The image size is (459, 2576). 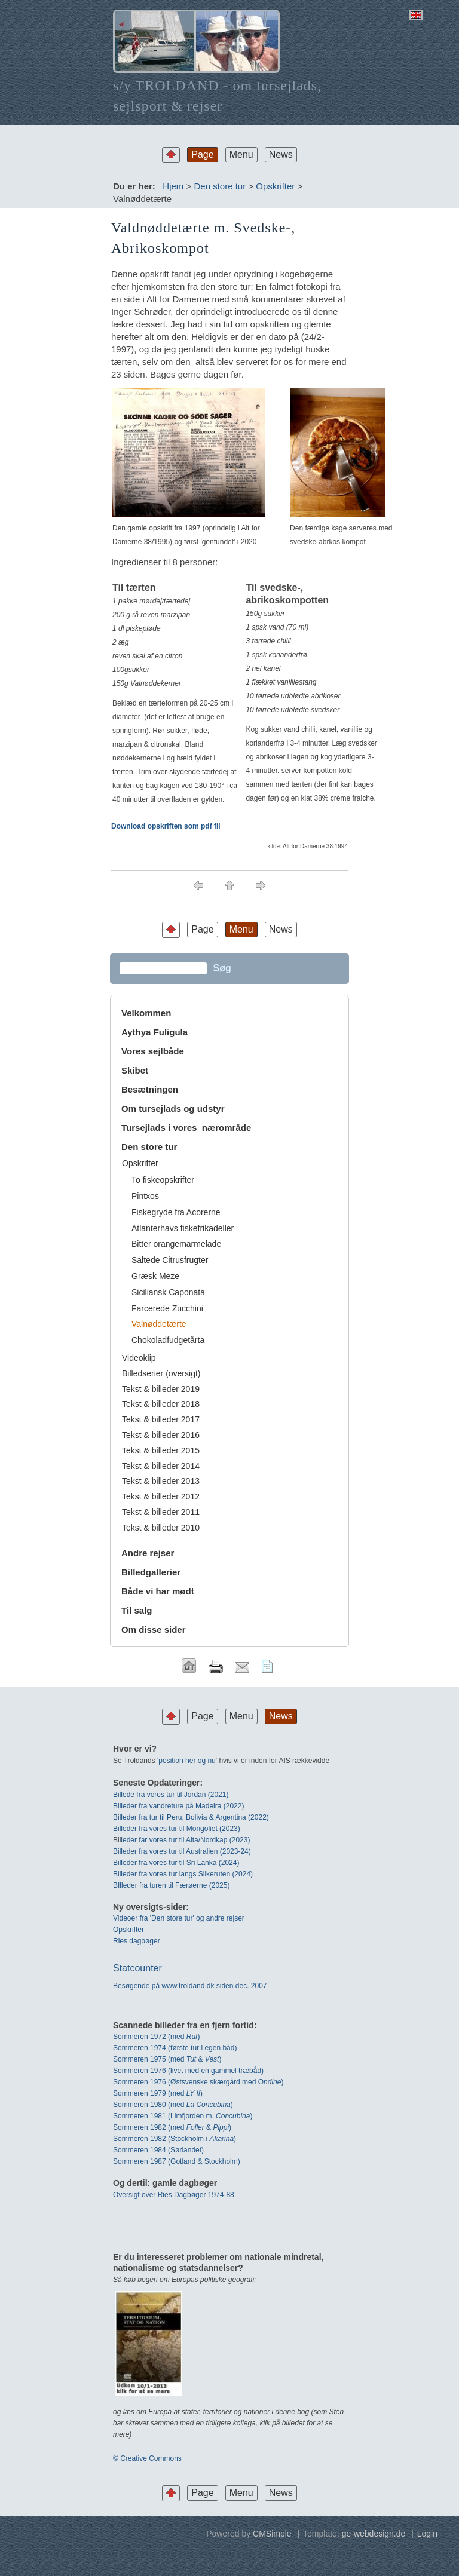 I want to click on Vores sejlbåde, so click(x=152, y=1051).